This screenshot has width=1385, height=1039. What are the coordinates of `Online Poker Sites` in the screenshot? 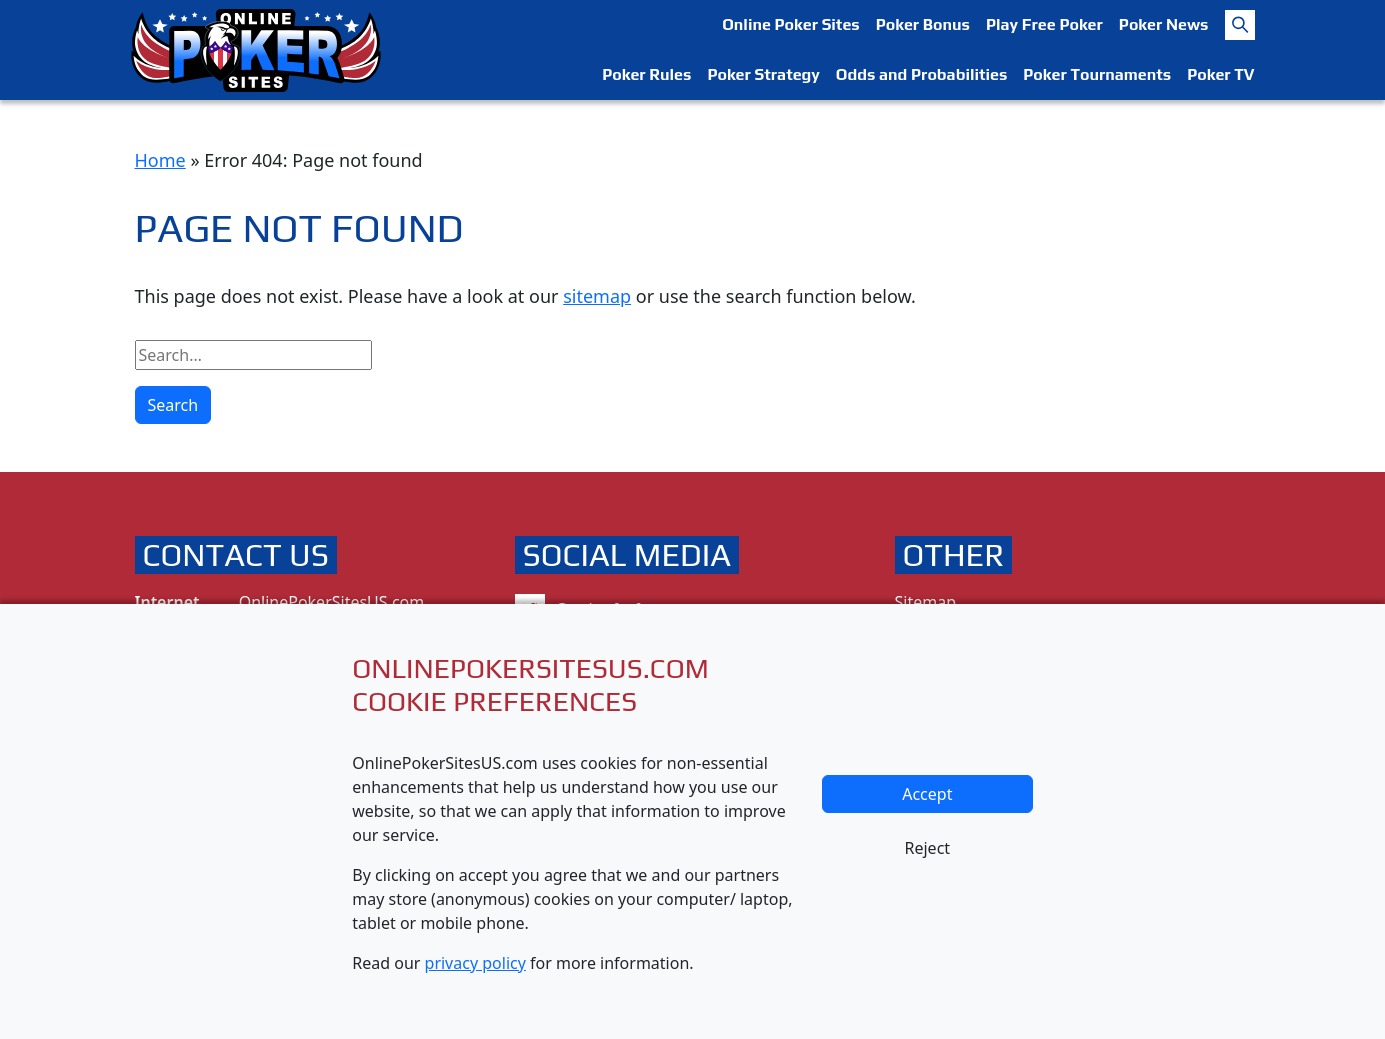 It's located at (791, 24).